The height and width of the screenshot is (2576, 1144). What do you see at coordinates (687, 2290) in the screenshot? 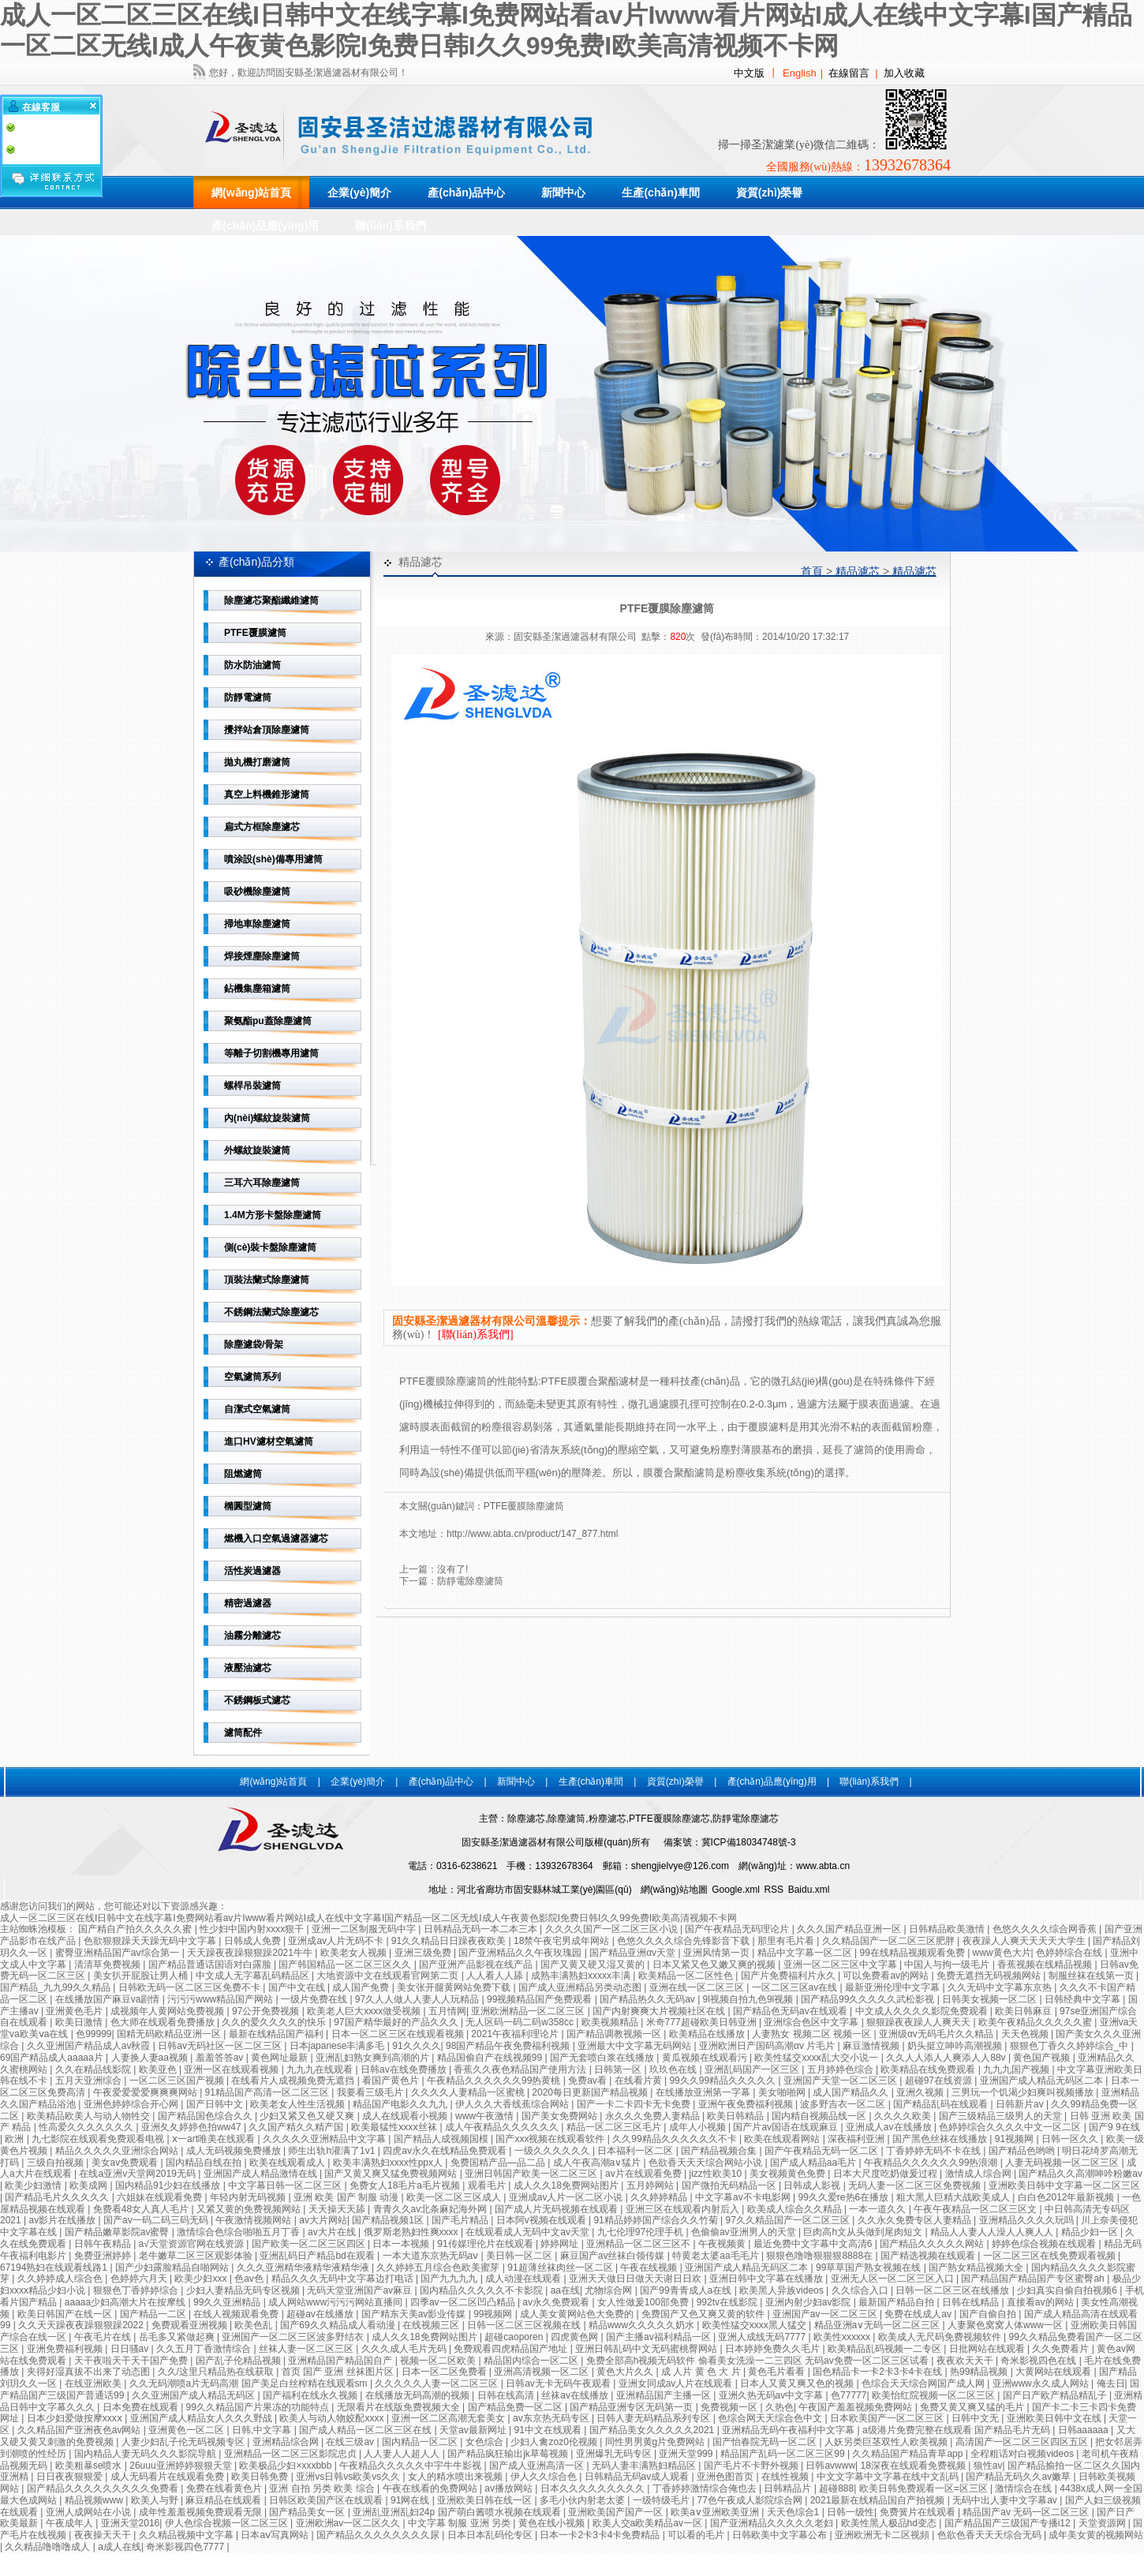
I see `国产99青青成人a在线` at bounding box center [687, 2290].